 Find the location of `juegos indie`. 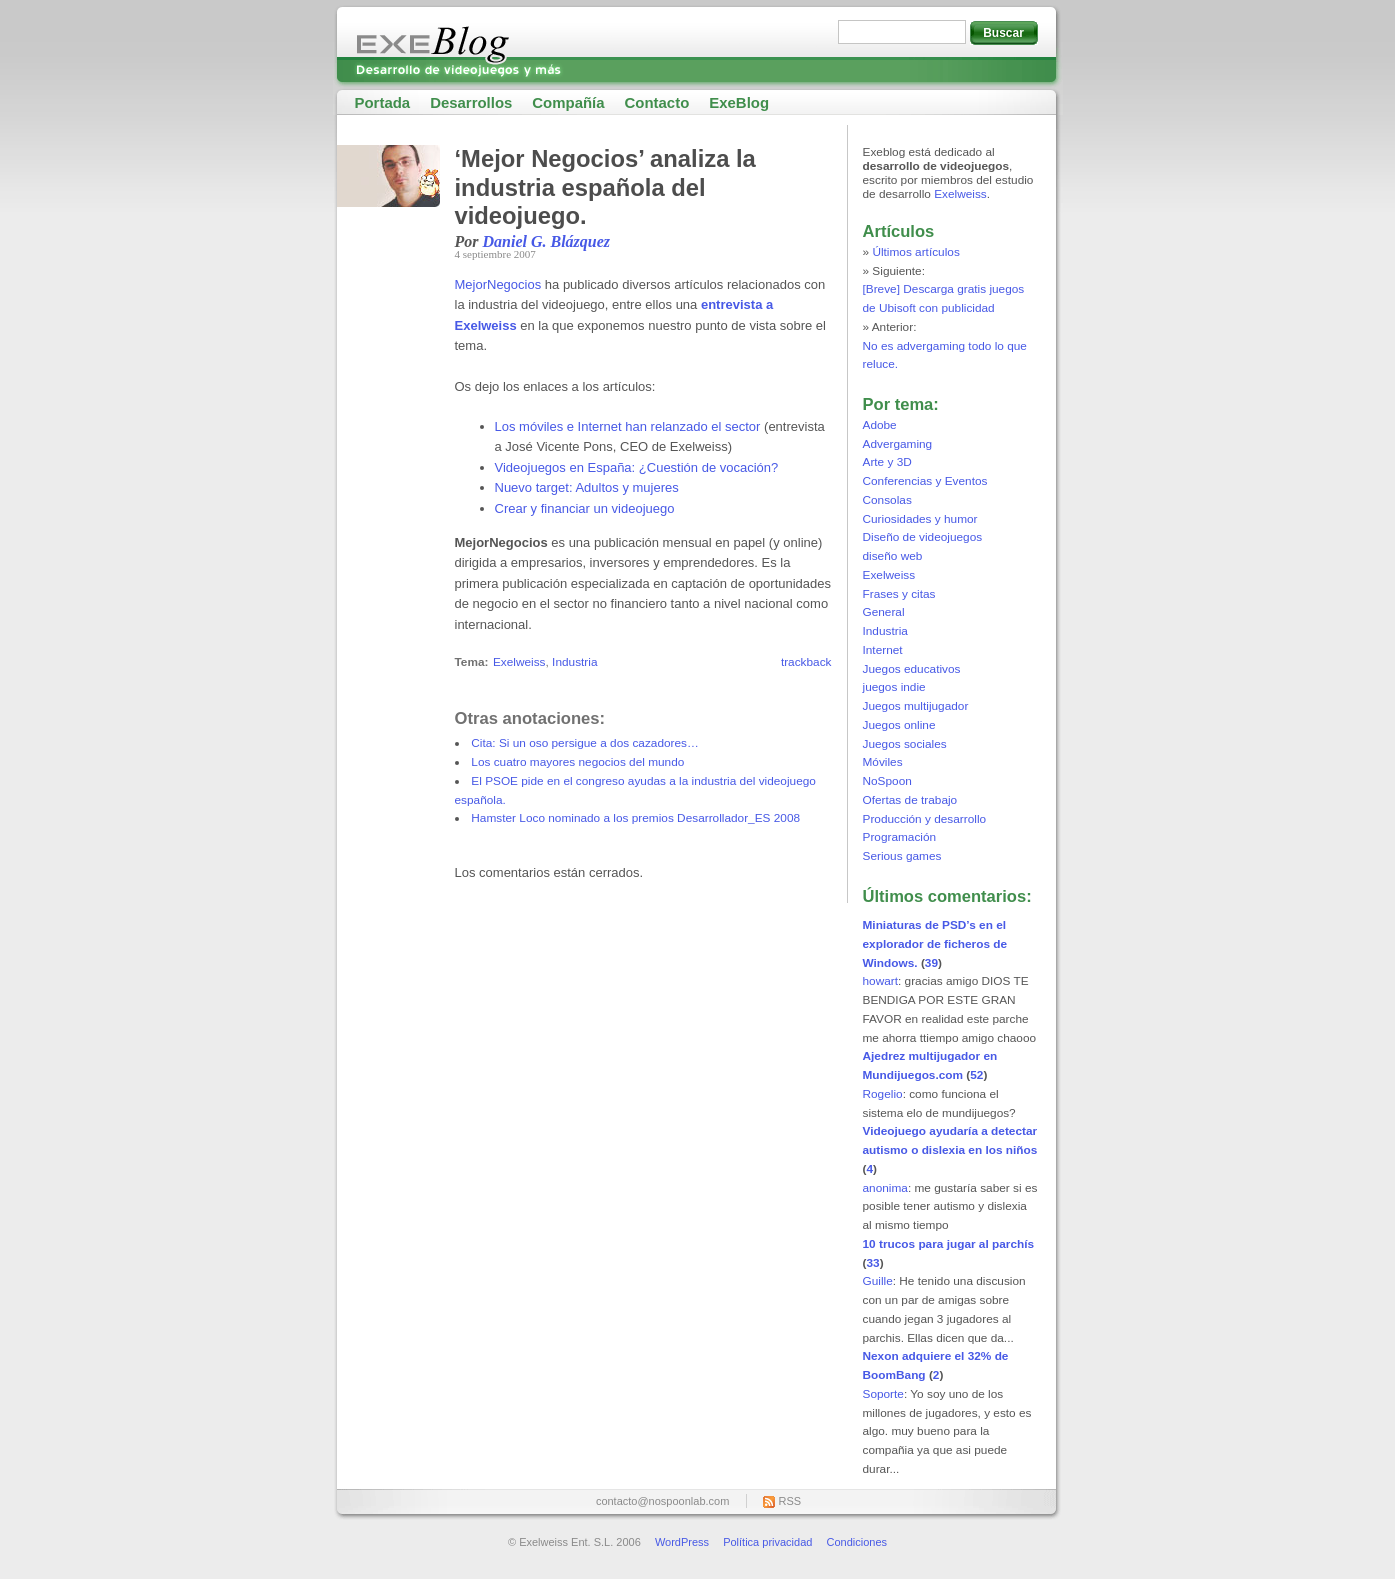

juegos indie is located at coordinates (894, 687).